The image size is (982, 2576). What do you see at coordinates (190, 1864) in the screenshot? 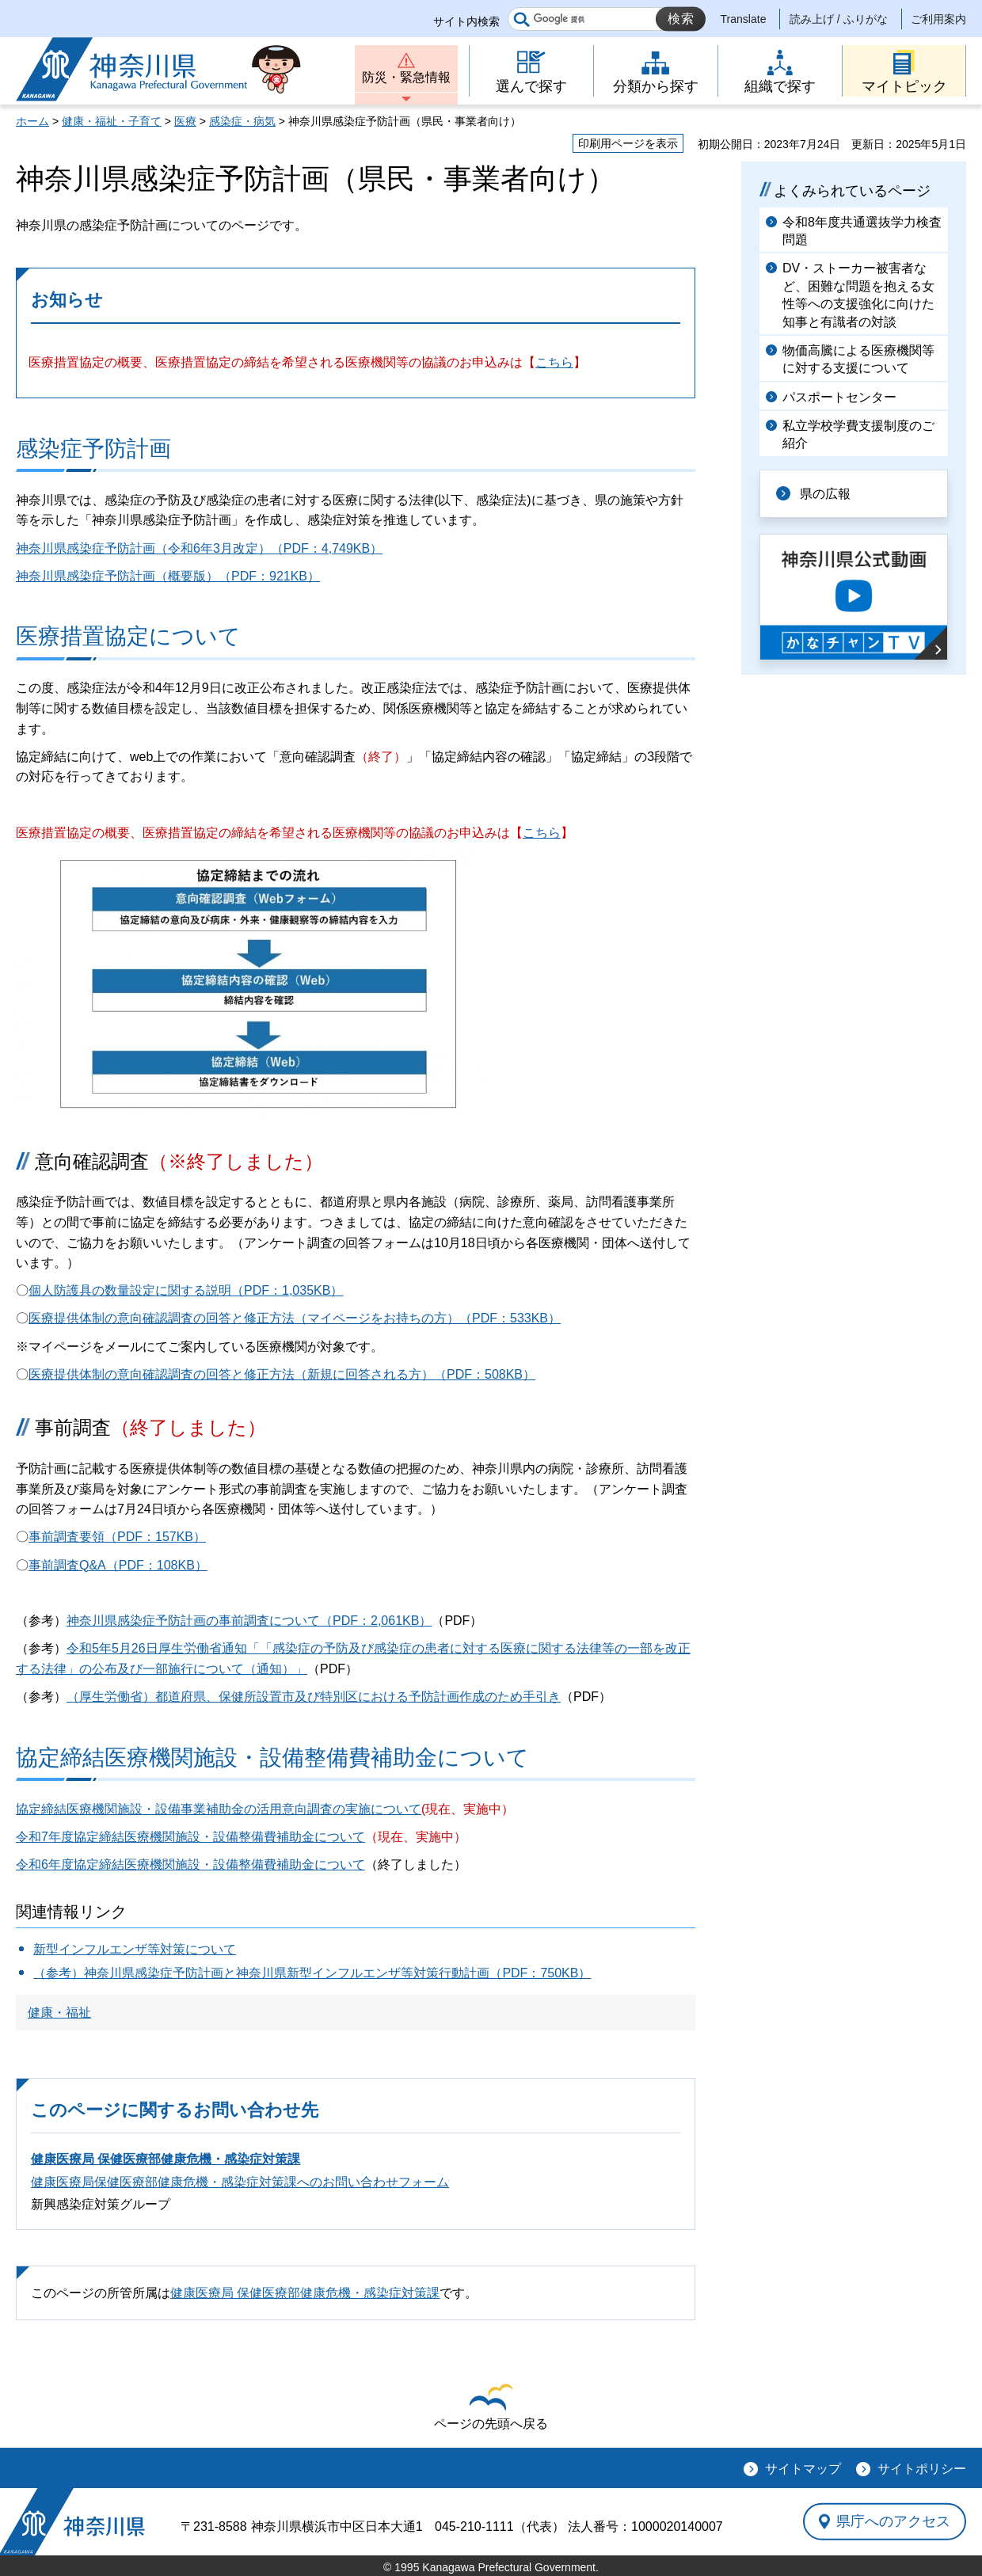
I see `令和6年度協定締結医療機関施設・設備整備費補助金について` at bounding box center [190, 1864].